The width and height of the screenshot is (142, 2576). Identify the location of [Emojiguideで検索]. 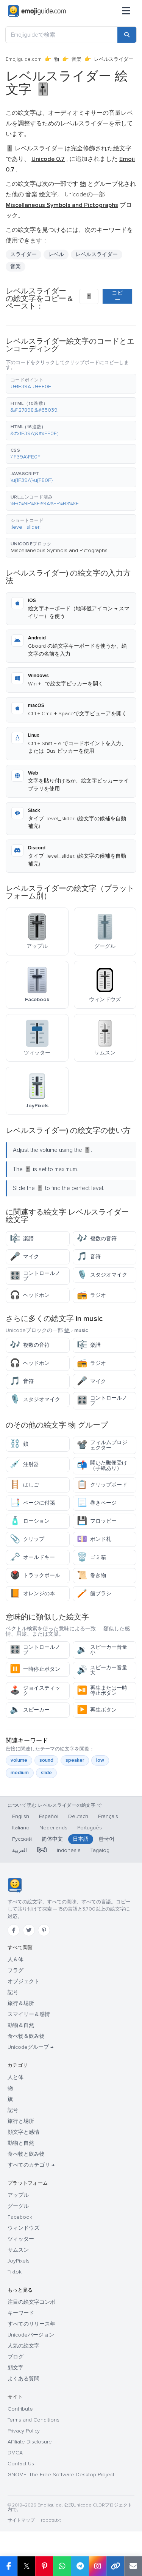
(61, 35).